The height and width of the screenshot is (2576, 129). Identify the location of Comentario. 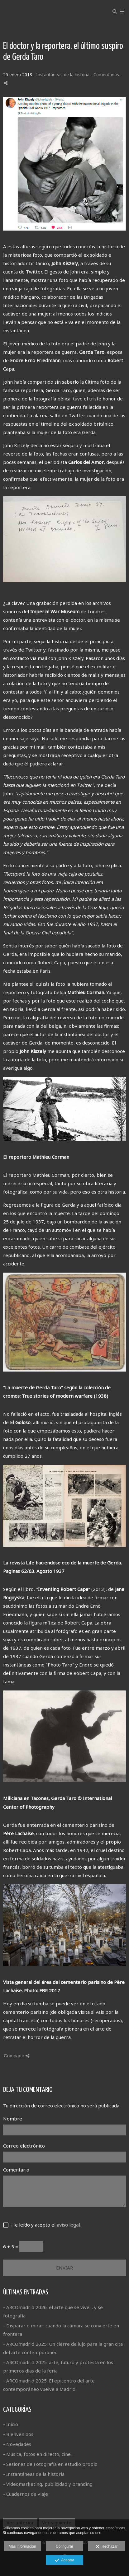
(16, 2170).